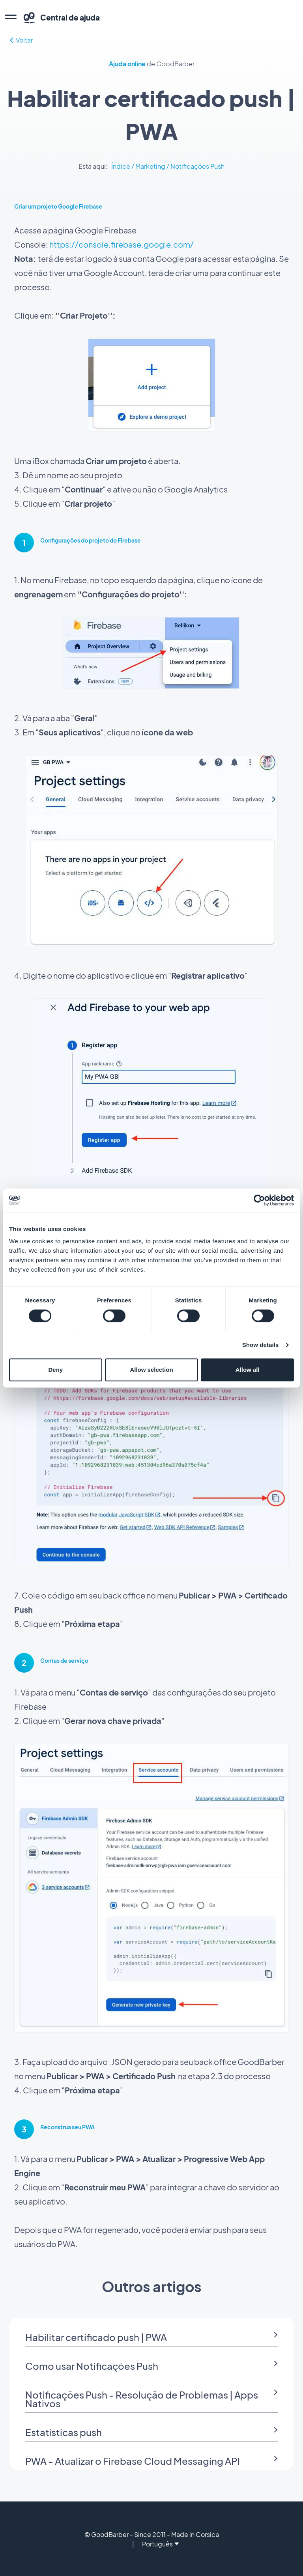  Describe the element at coordinates (11, 17) in the screenshot. I see `[menu]` at that location.